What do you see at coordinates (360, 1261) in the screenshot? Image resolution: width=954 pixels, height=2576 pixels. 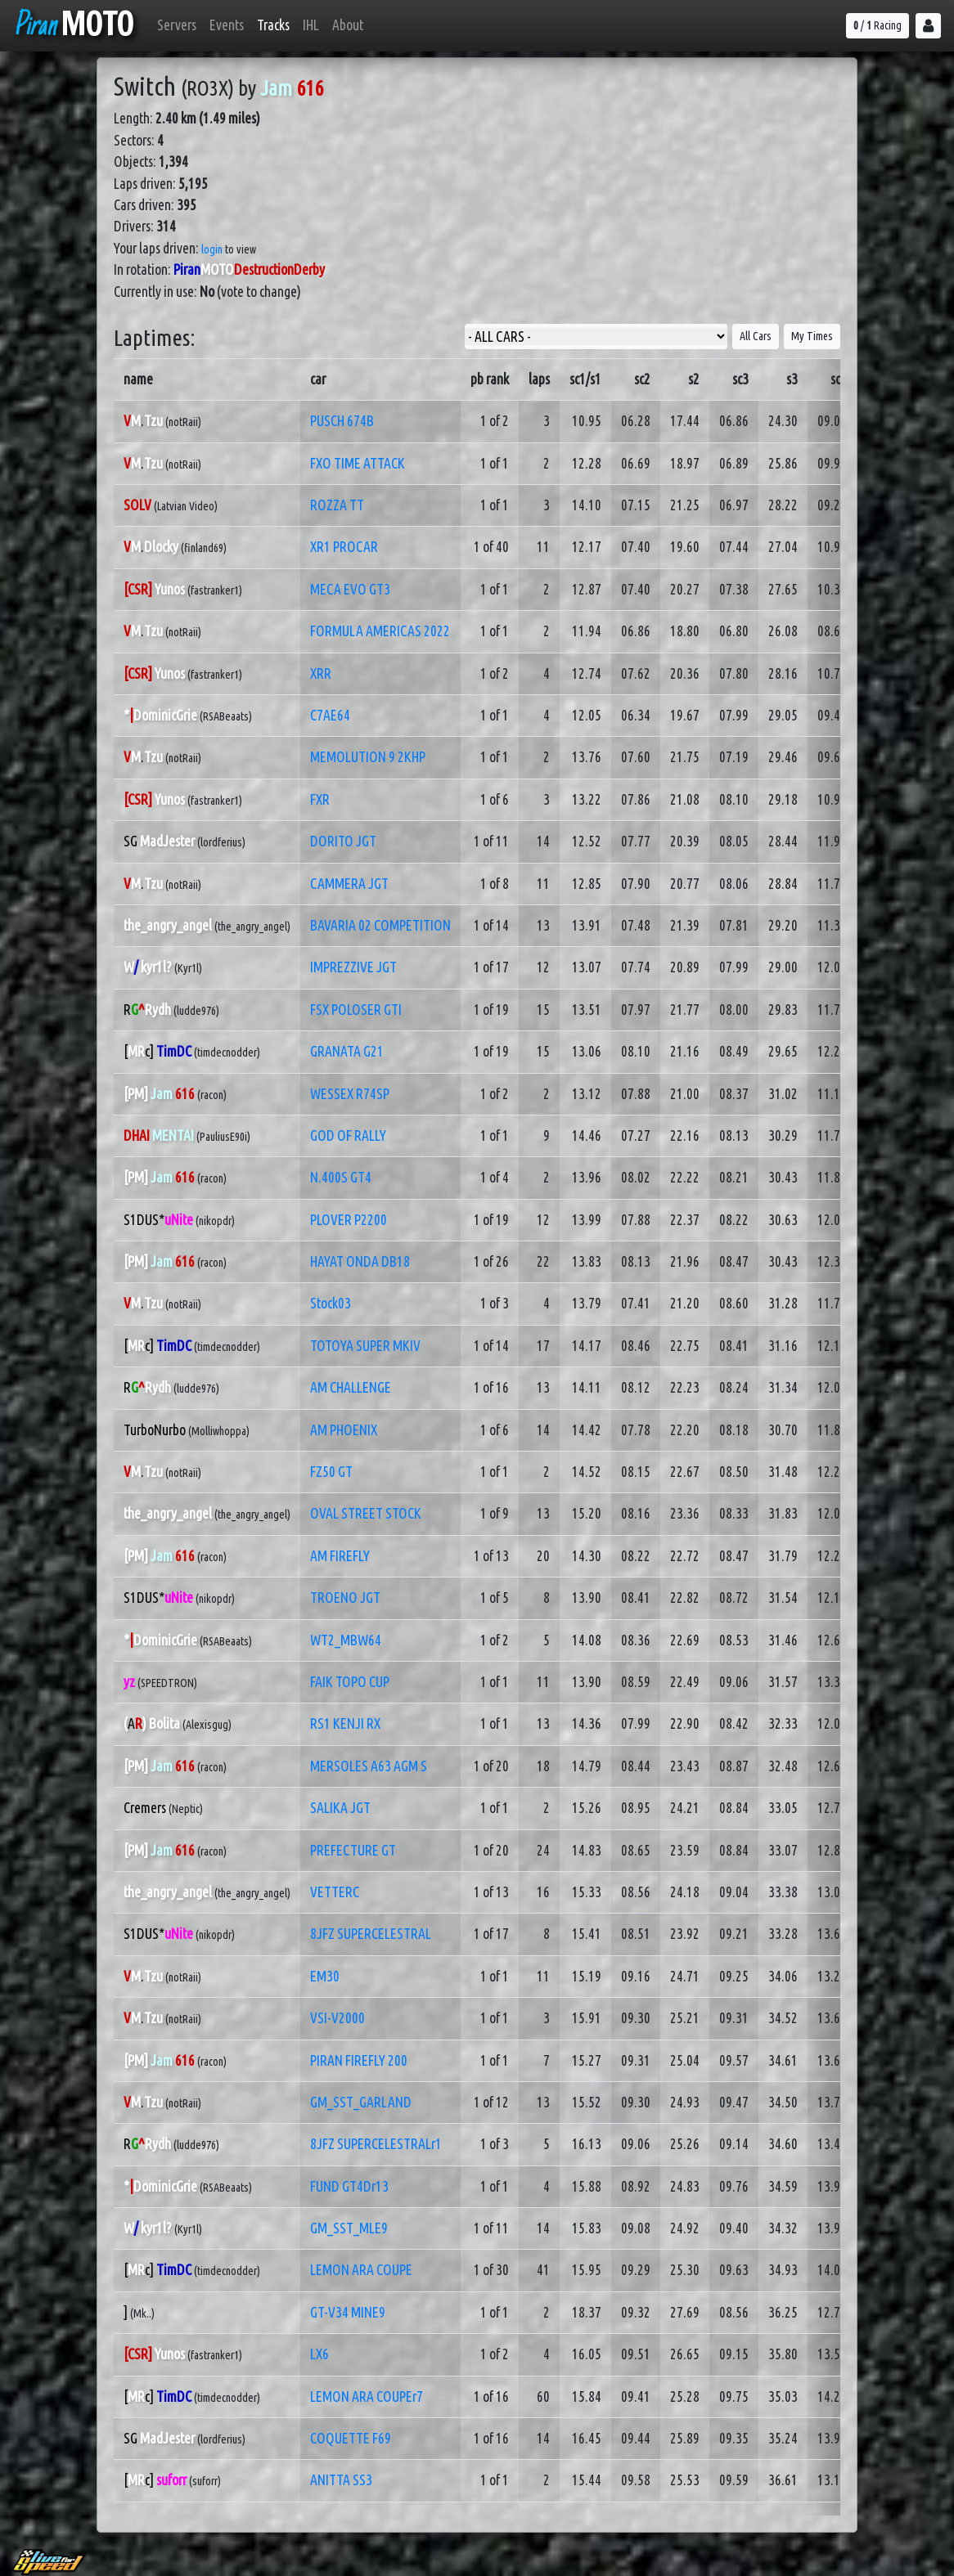 I see `HAYAT ONDA DB18` at bounding box center [360, 1261].